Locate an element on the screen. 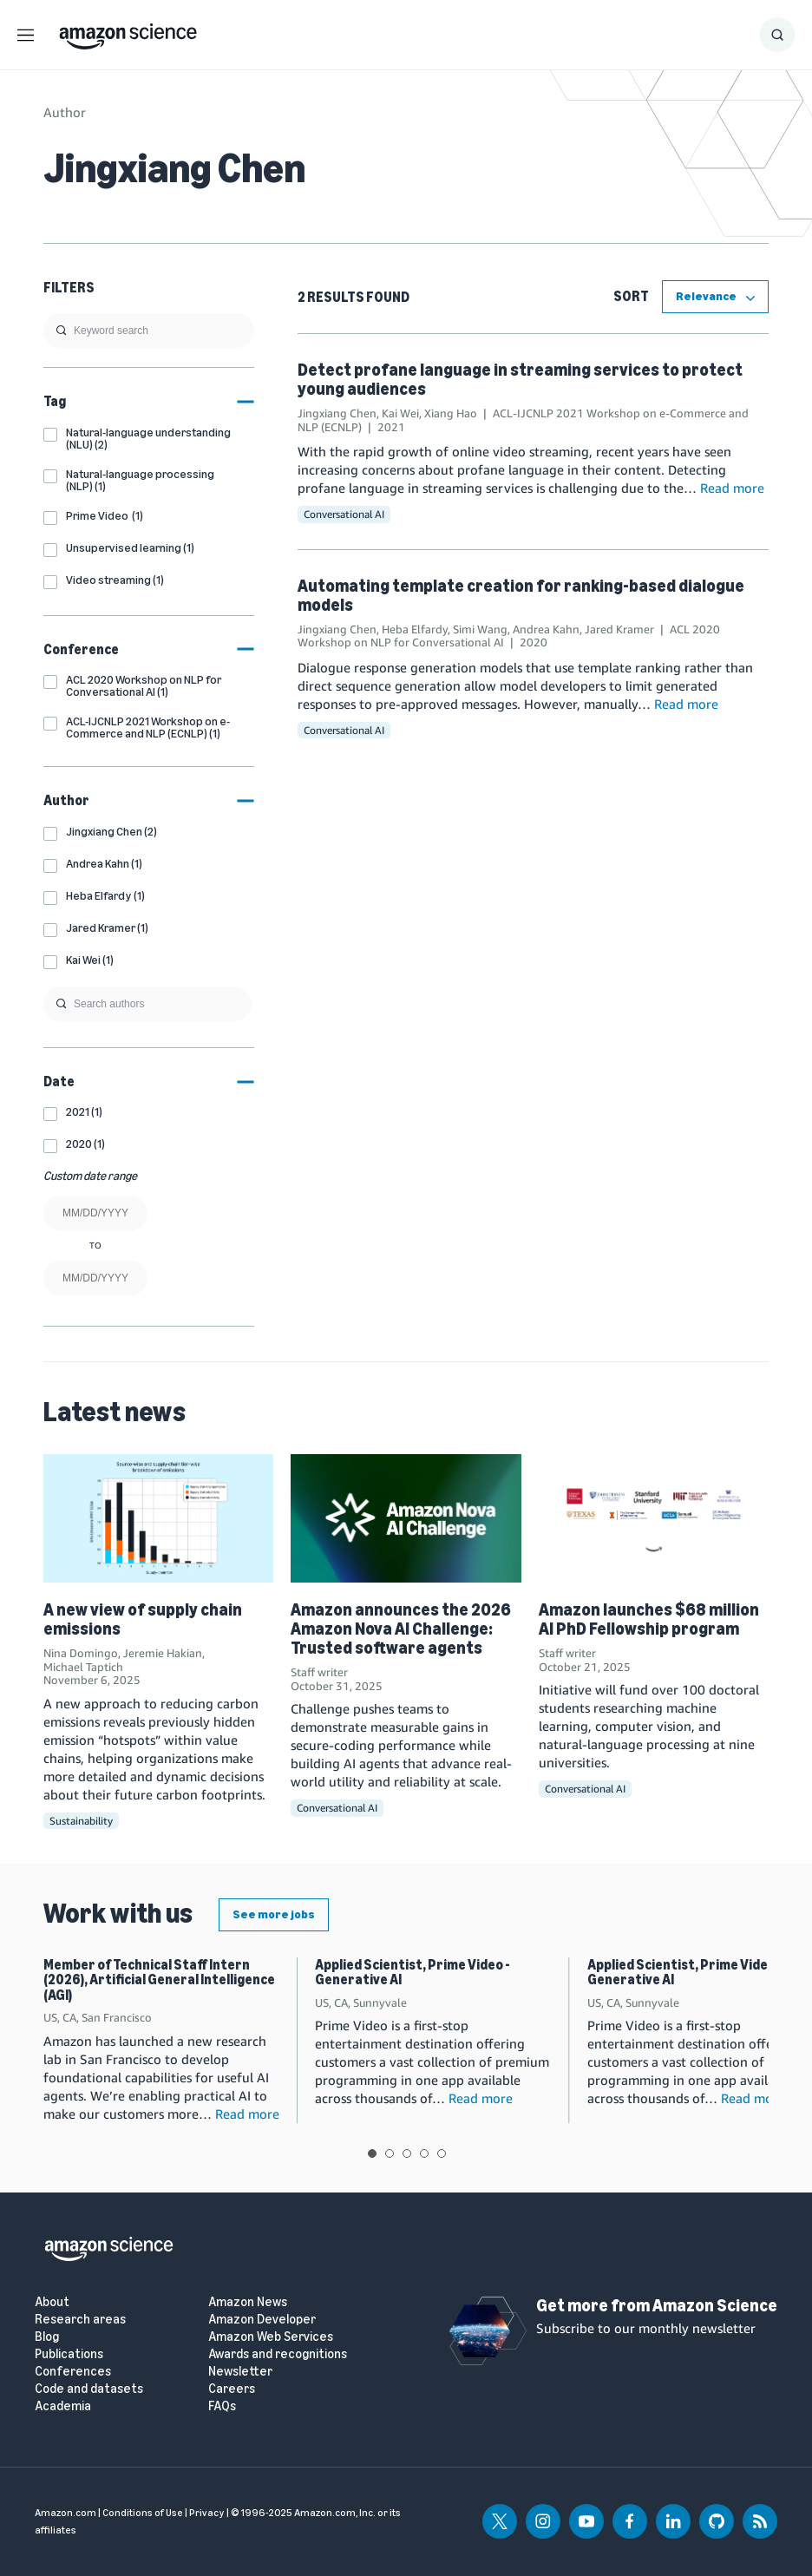  FAQs is located at coordinates (222, 2406).